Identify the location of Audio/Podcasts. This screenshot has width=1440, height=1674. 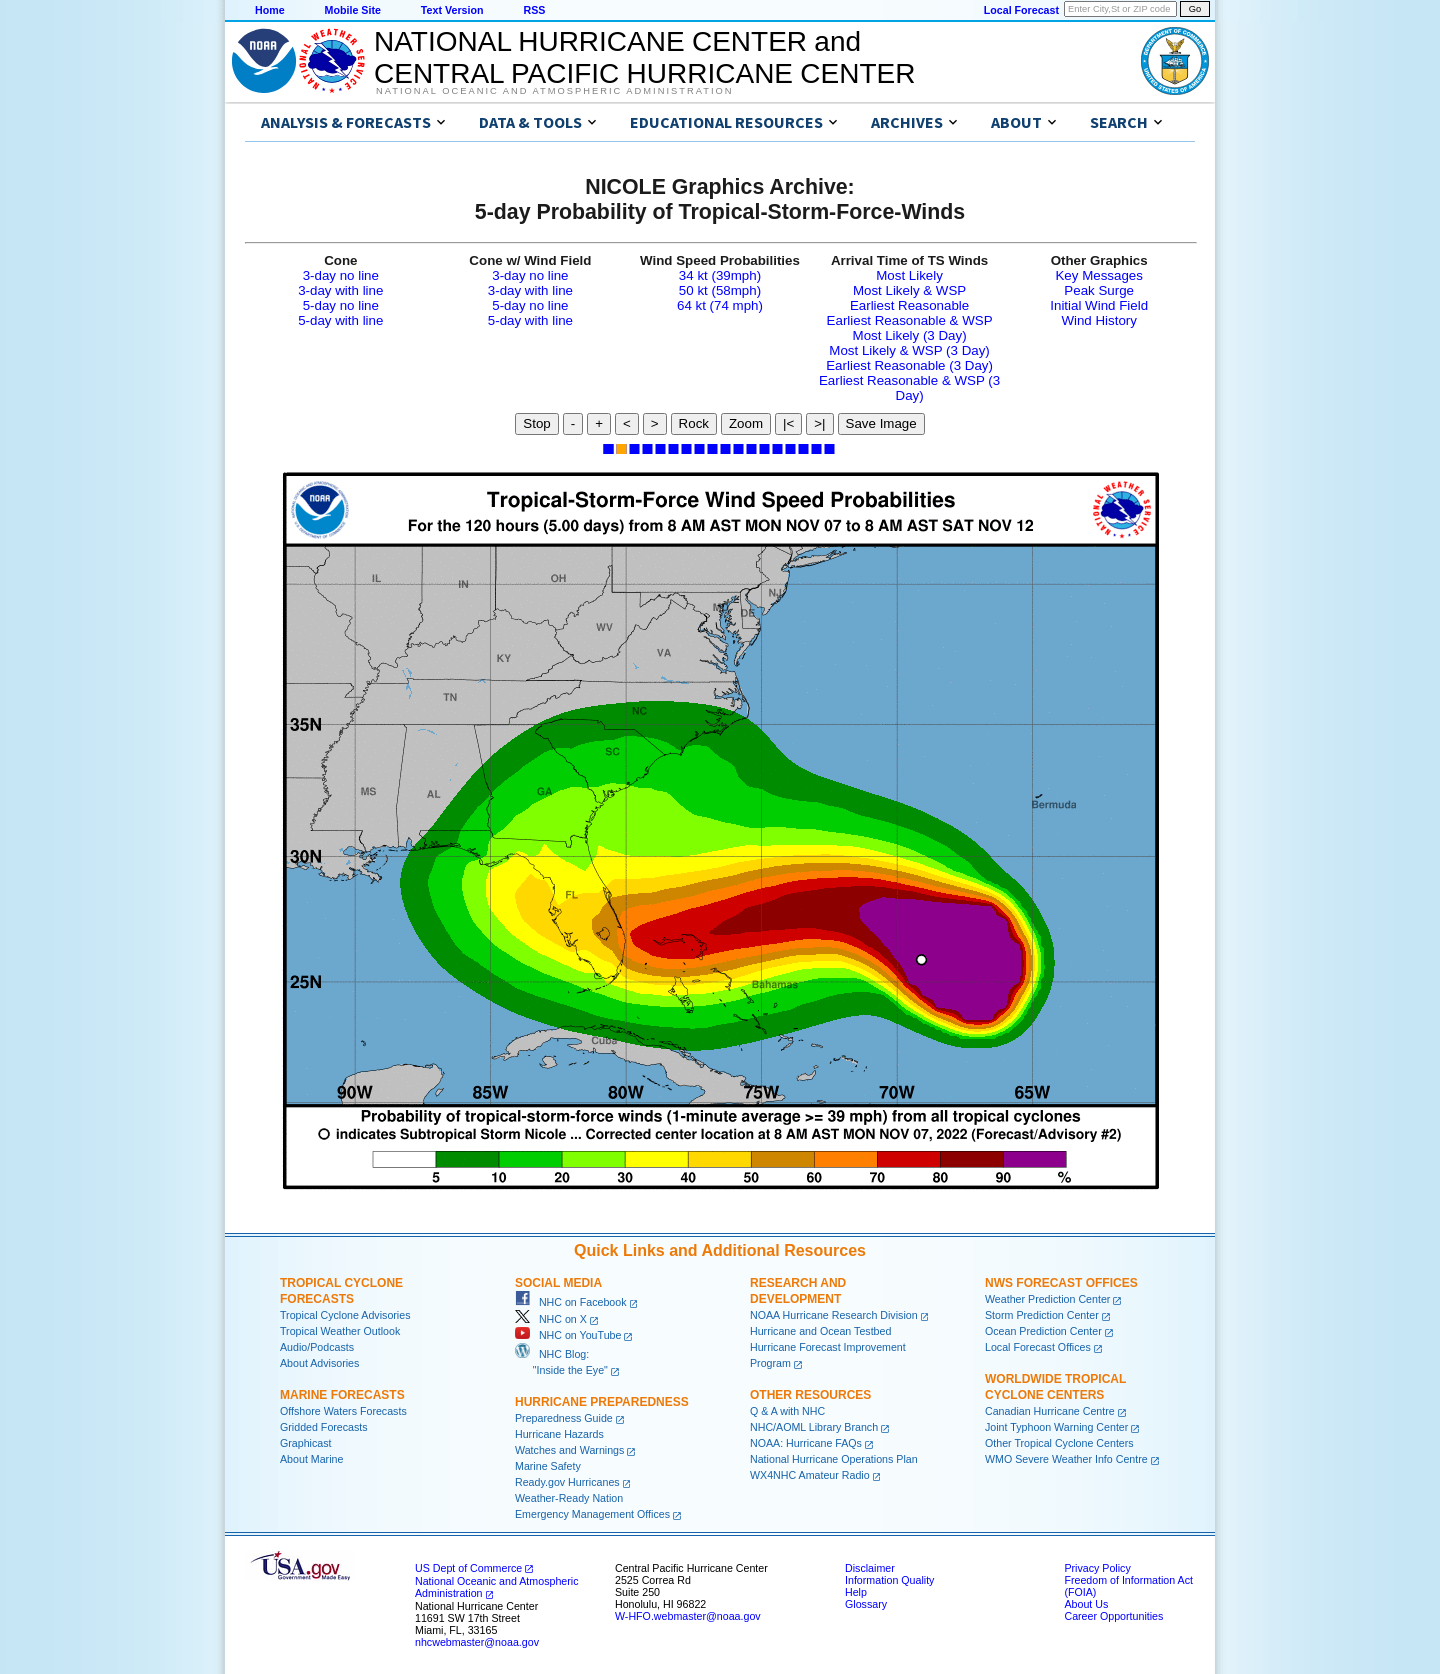
(317, 1347).